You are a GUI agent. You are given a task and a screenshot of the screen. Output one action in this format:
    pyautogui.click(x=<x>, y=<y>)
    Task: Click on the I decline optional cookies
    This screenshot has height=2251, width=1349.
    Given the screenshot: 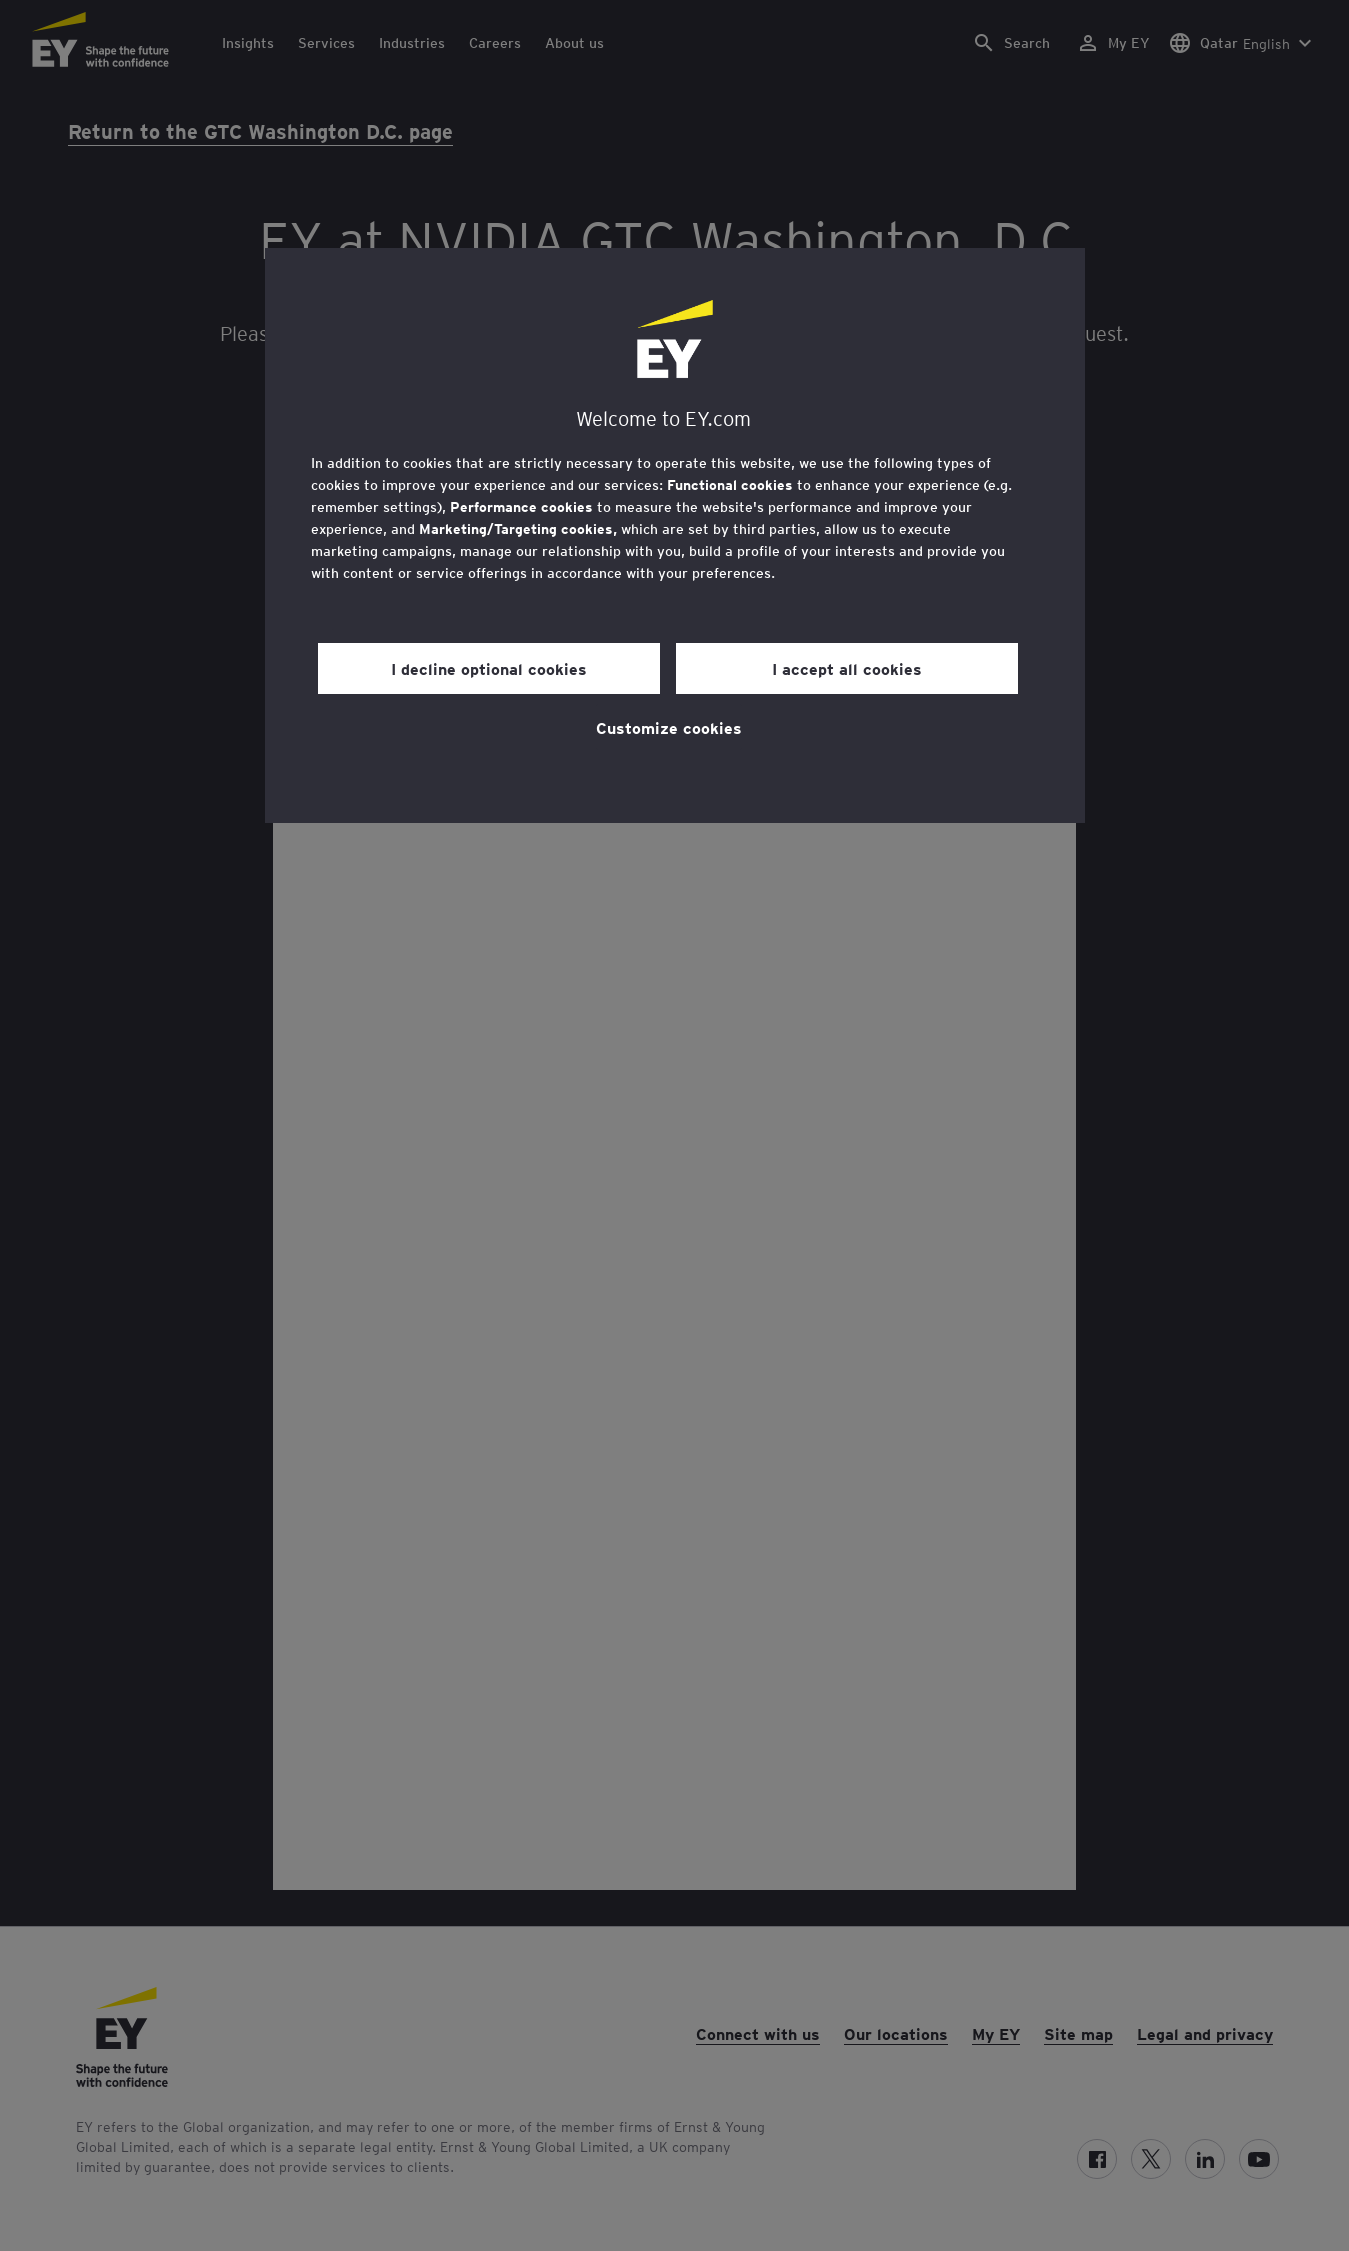 What is the action you would take?
    pyautogui.click(x=489, y=668)
    